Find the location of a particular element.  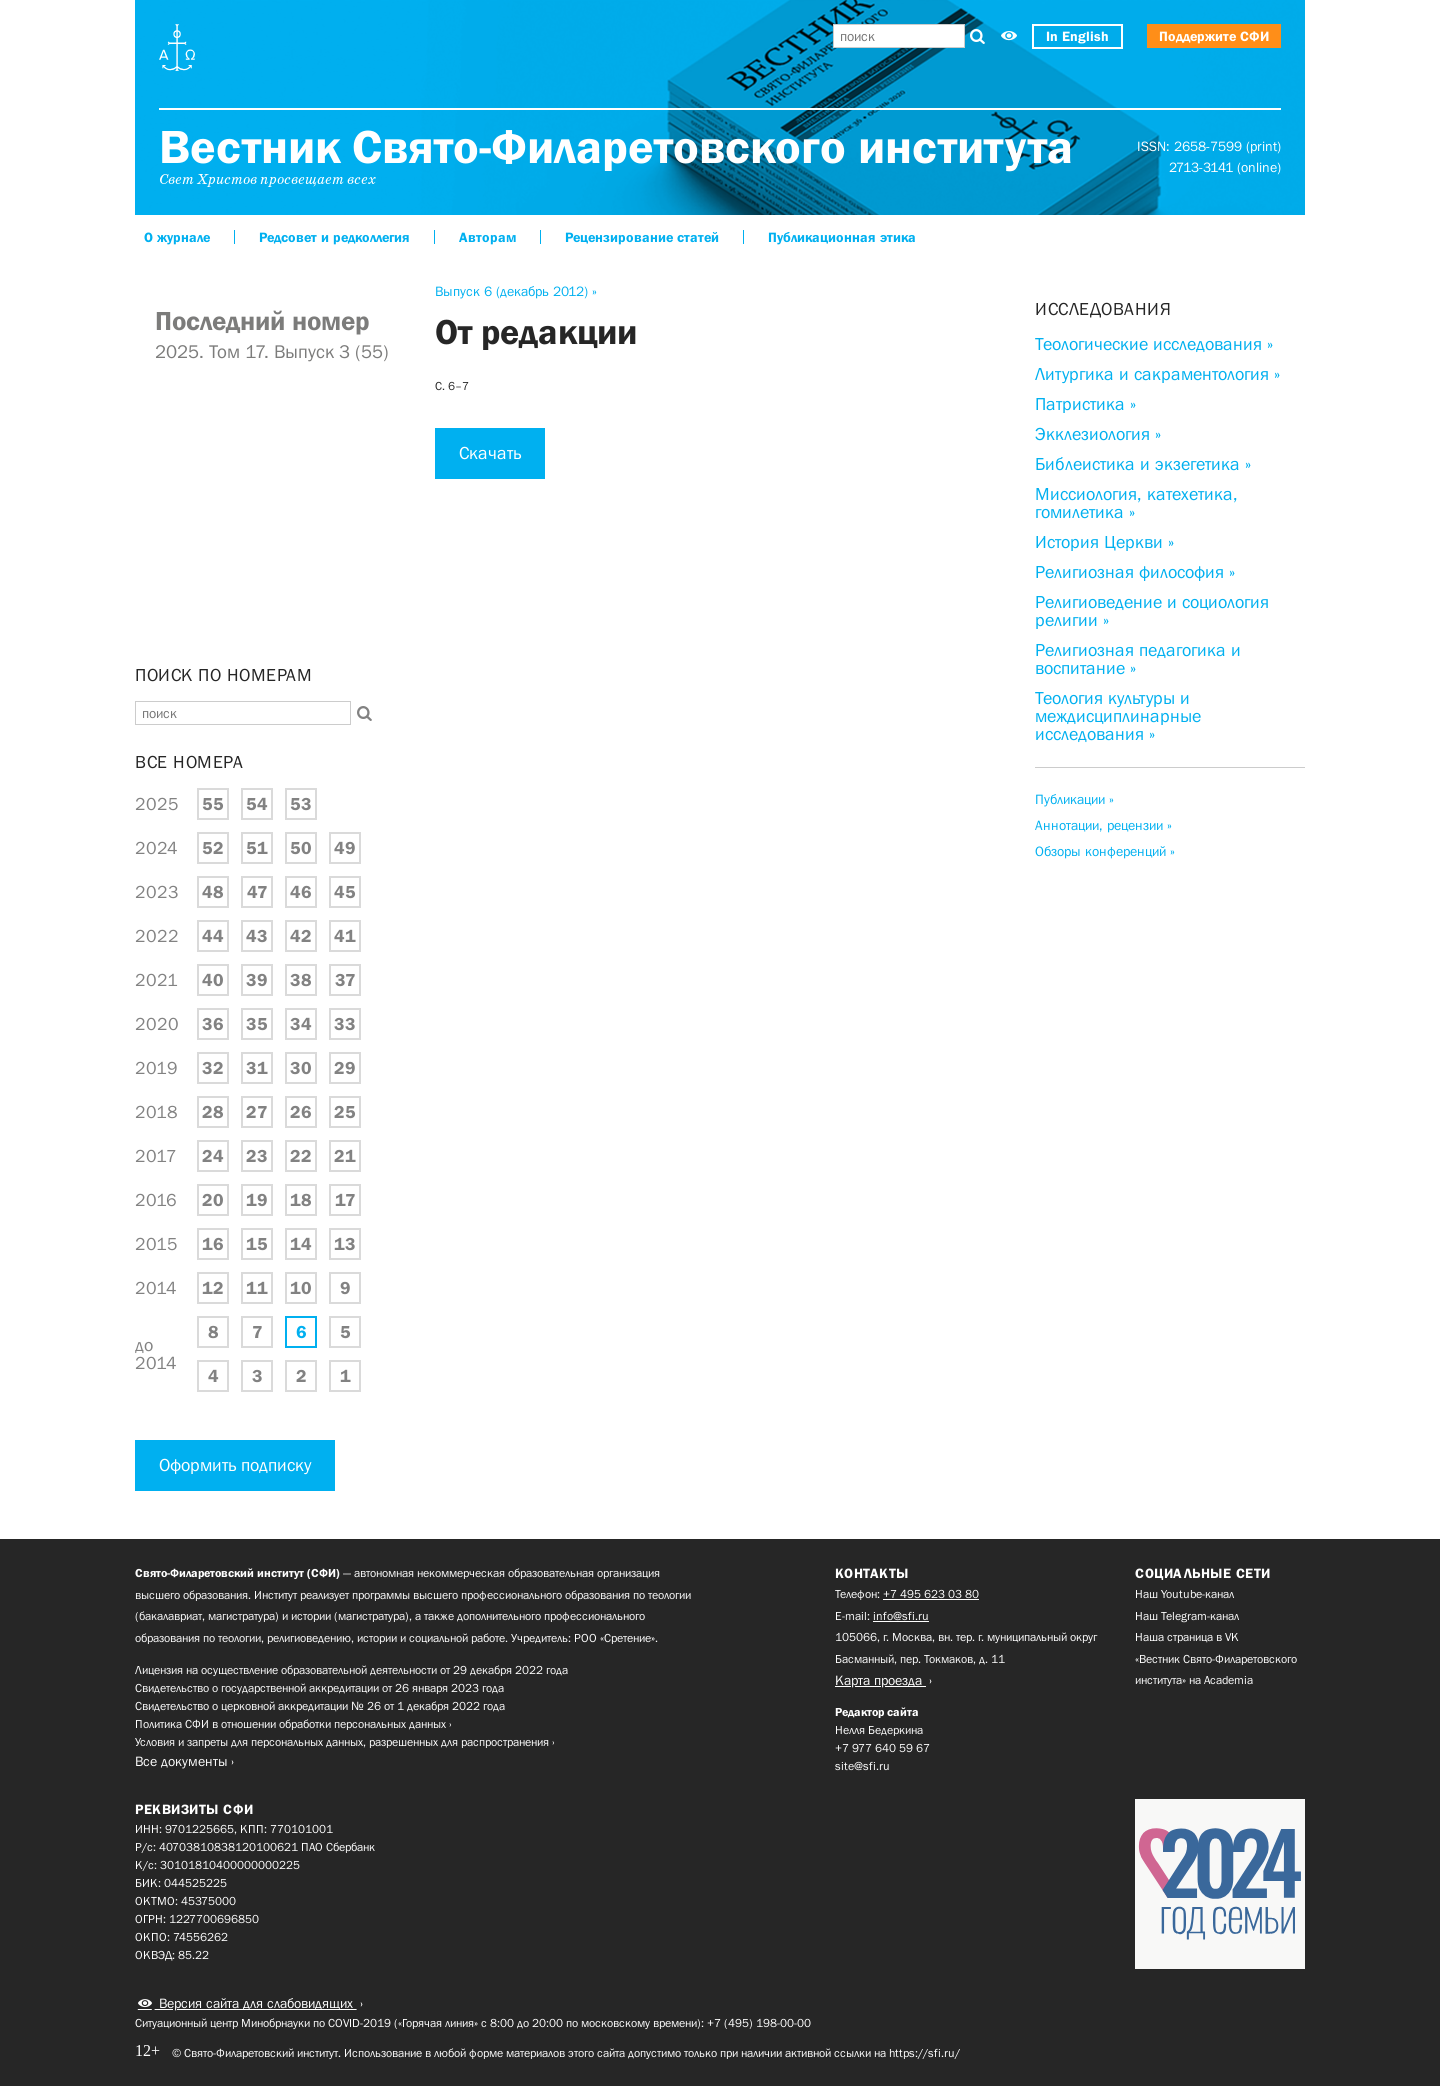

Нелля Бедеркина is located at coordinates (879, 1730).